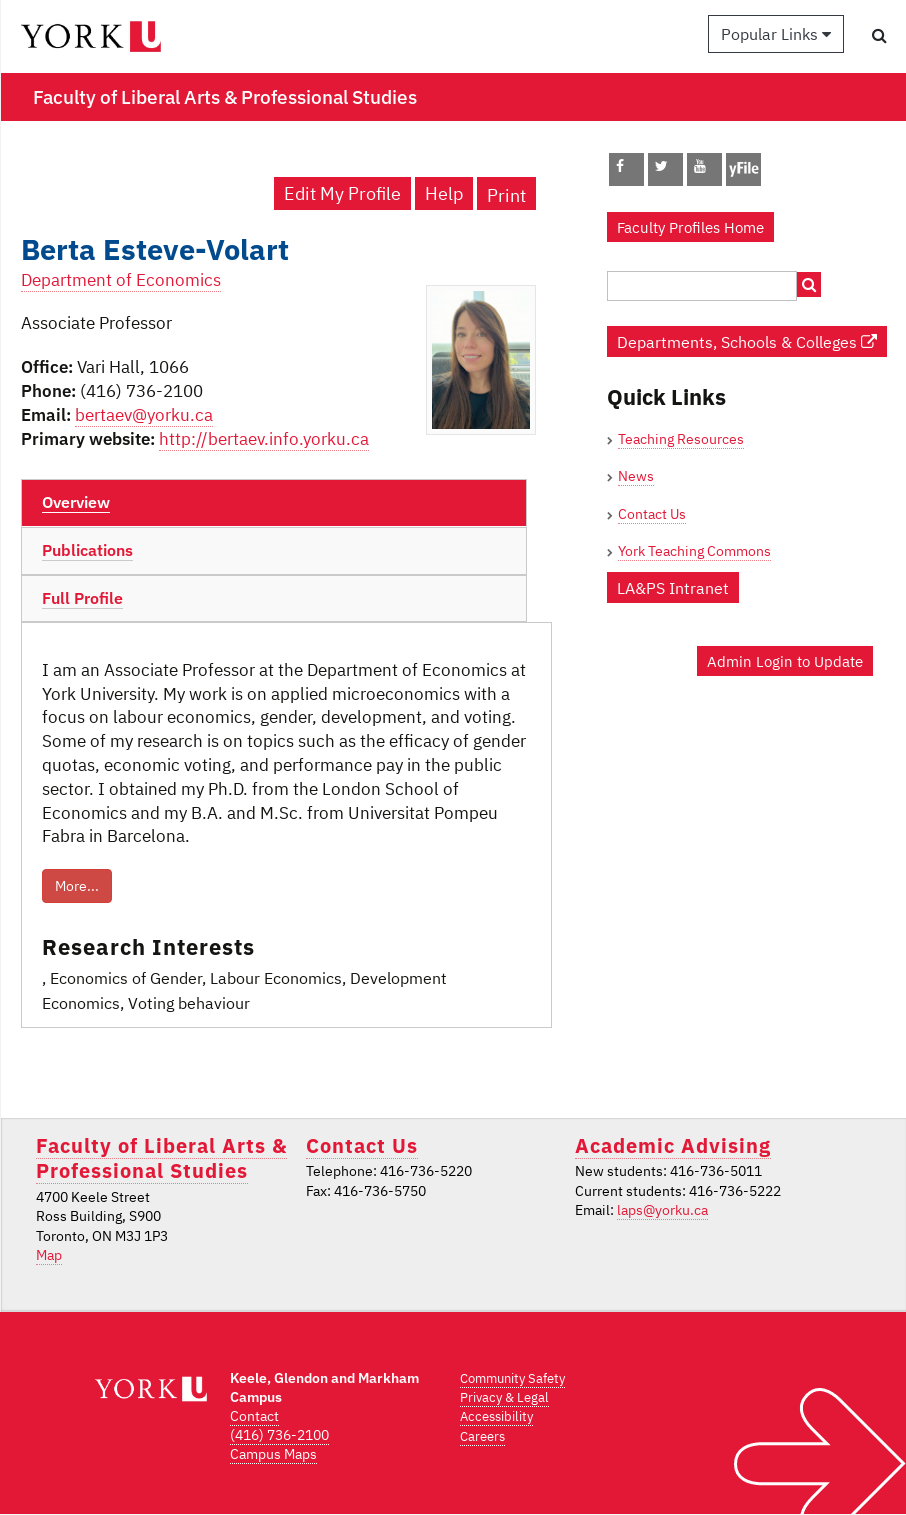 Image resolution: width=906 pixels, height=1515 pixels. What do you see at coordinates (161, 1158) in the screenshot?
I see `Faculty of Liberal Arts & Professional Studies` at bounding box center [161, 1158].